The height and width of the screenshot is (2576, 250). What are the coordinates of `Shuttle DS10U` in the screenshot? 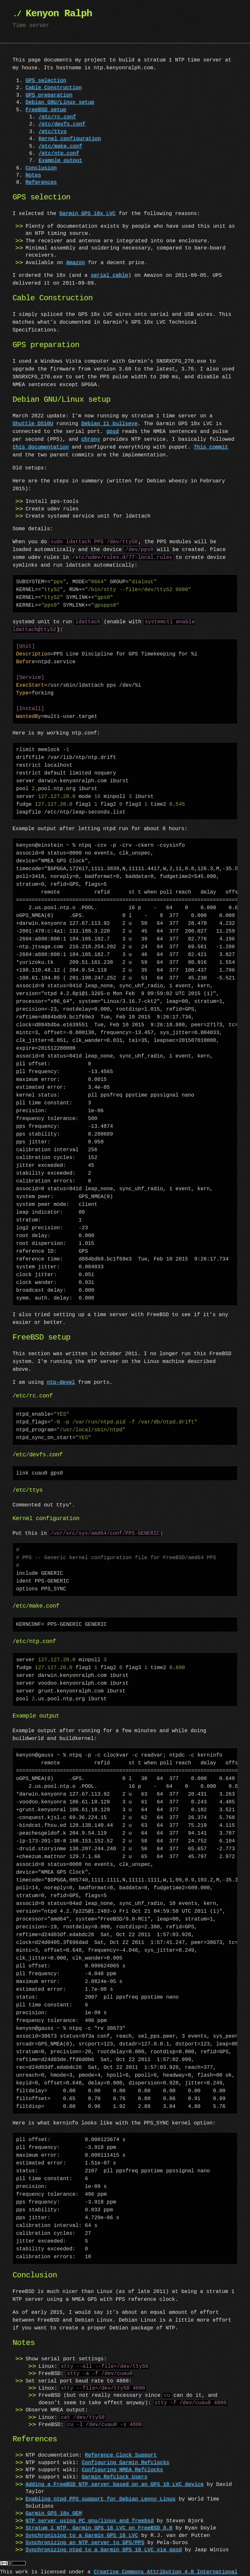 It's located at (32, 423).